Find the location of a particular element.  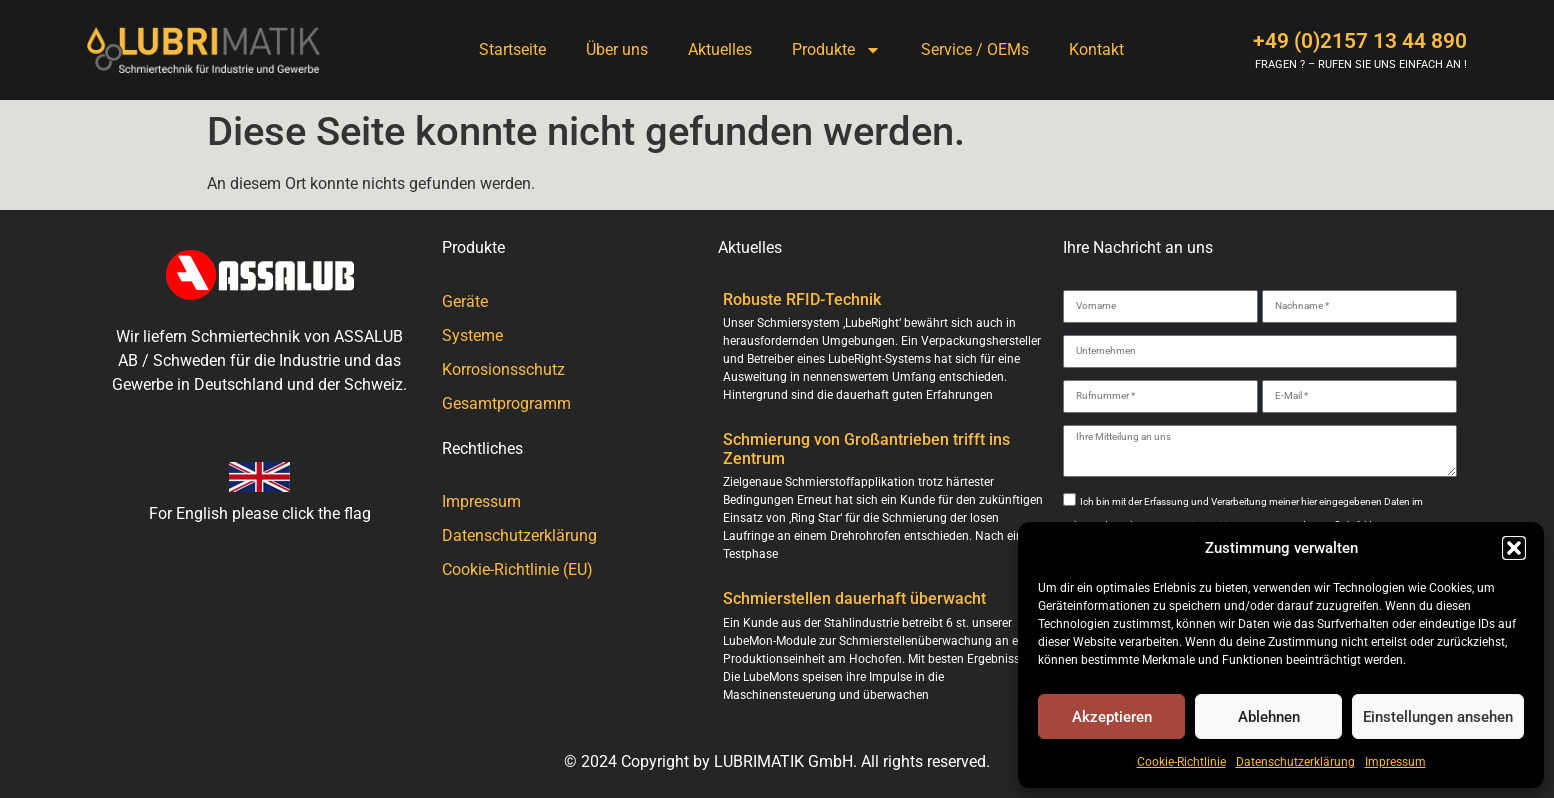

Cookie-Richtlinie is located at coordinates (1181, 762).